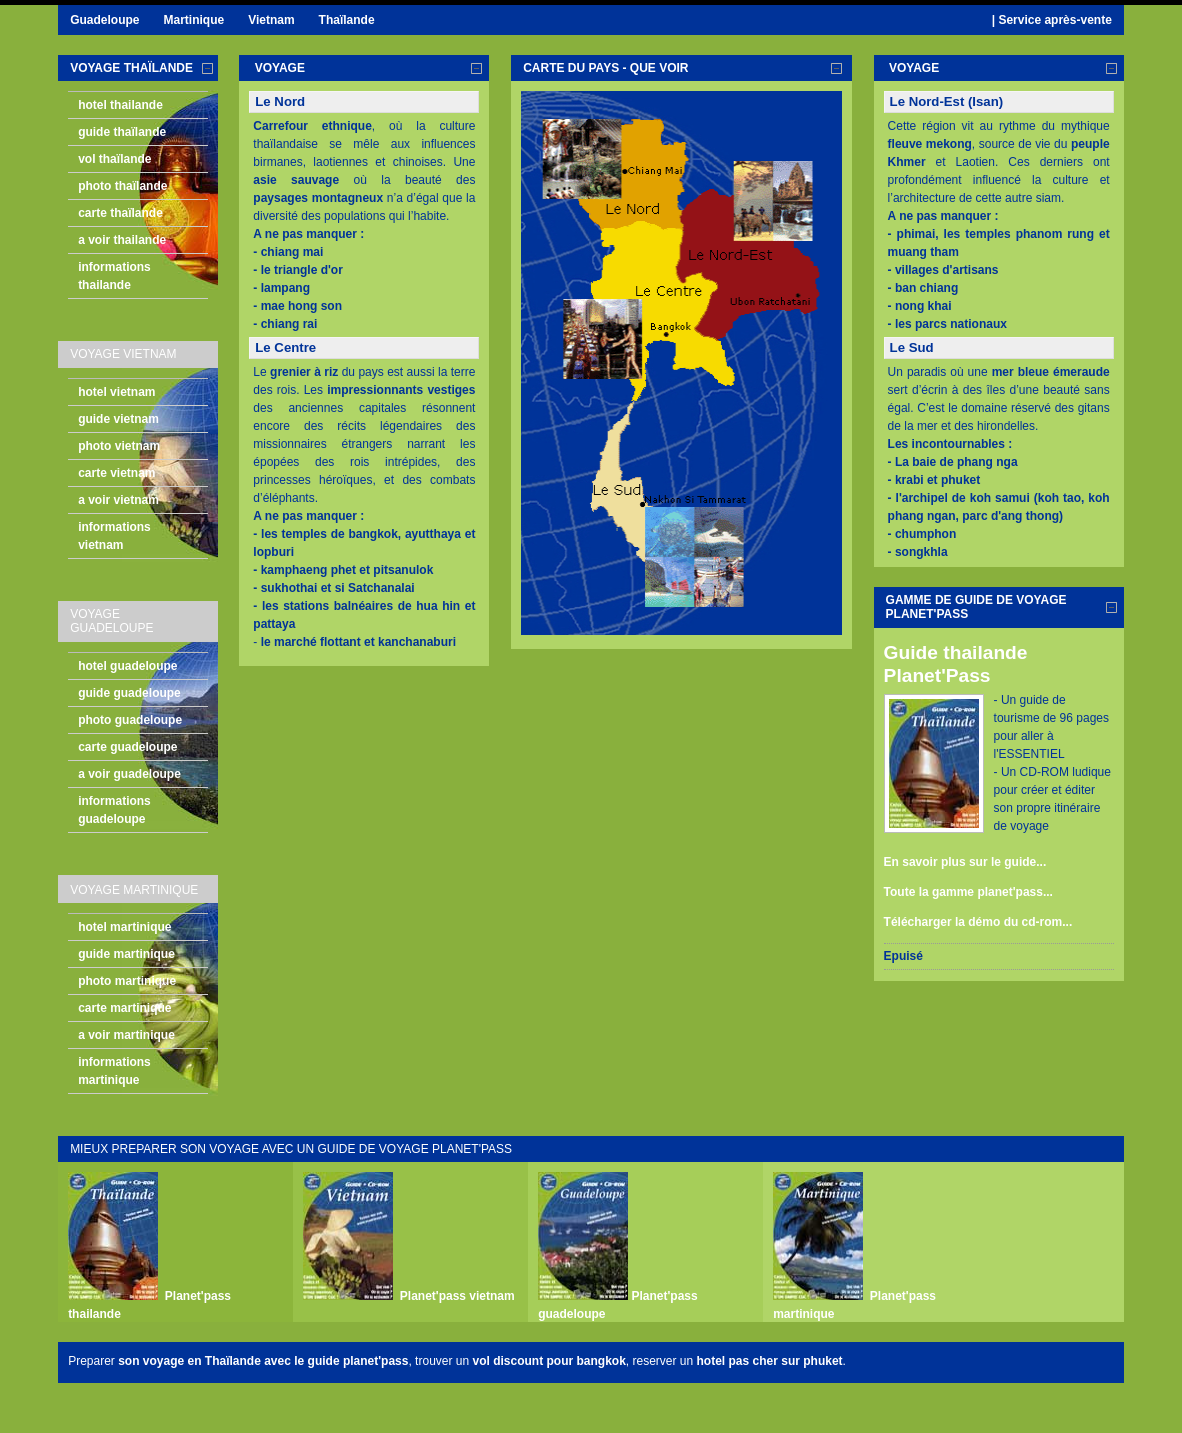  I want to click on hotel vietnam, so click(116, 392).